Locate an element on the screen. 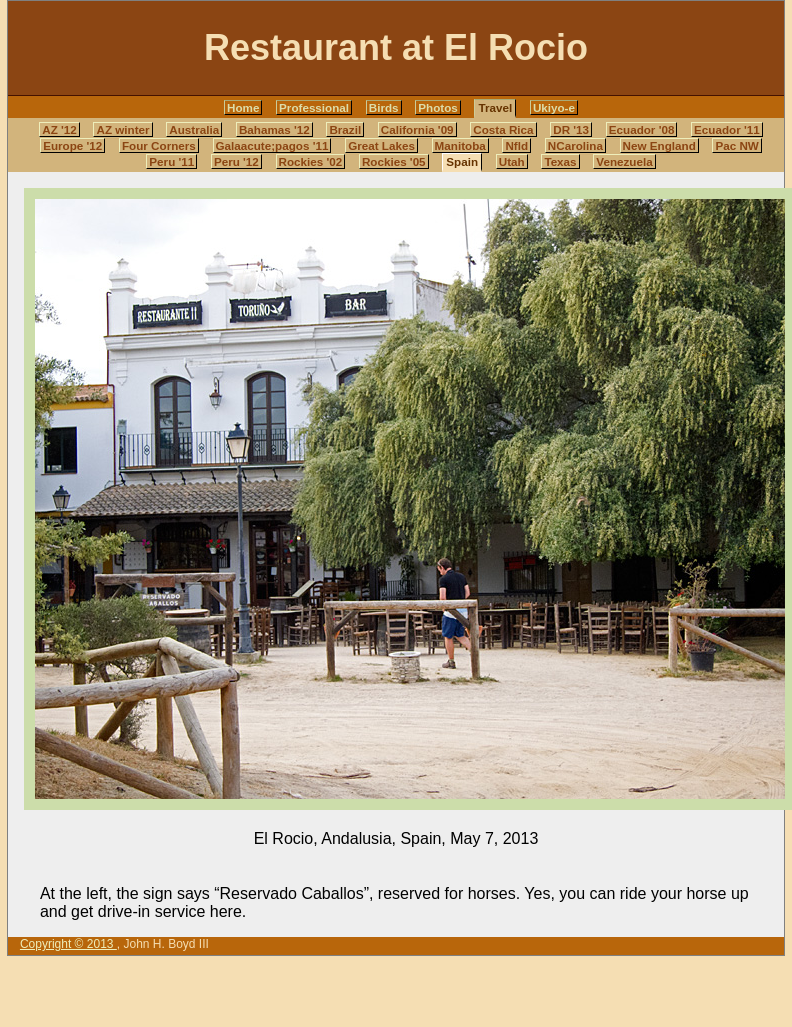 Image resolution: width=792 pixels, height=1027 pixels. Professional is located at coordinates (314, 107).